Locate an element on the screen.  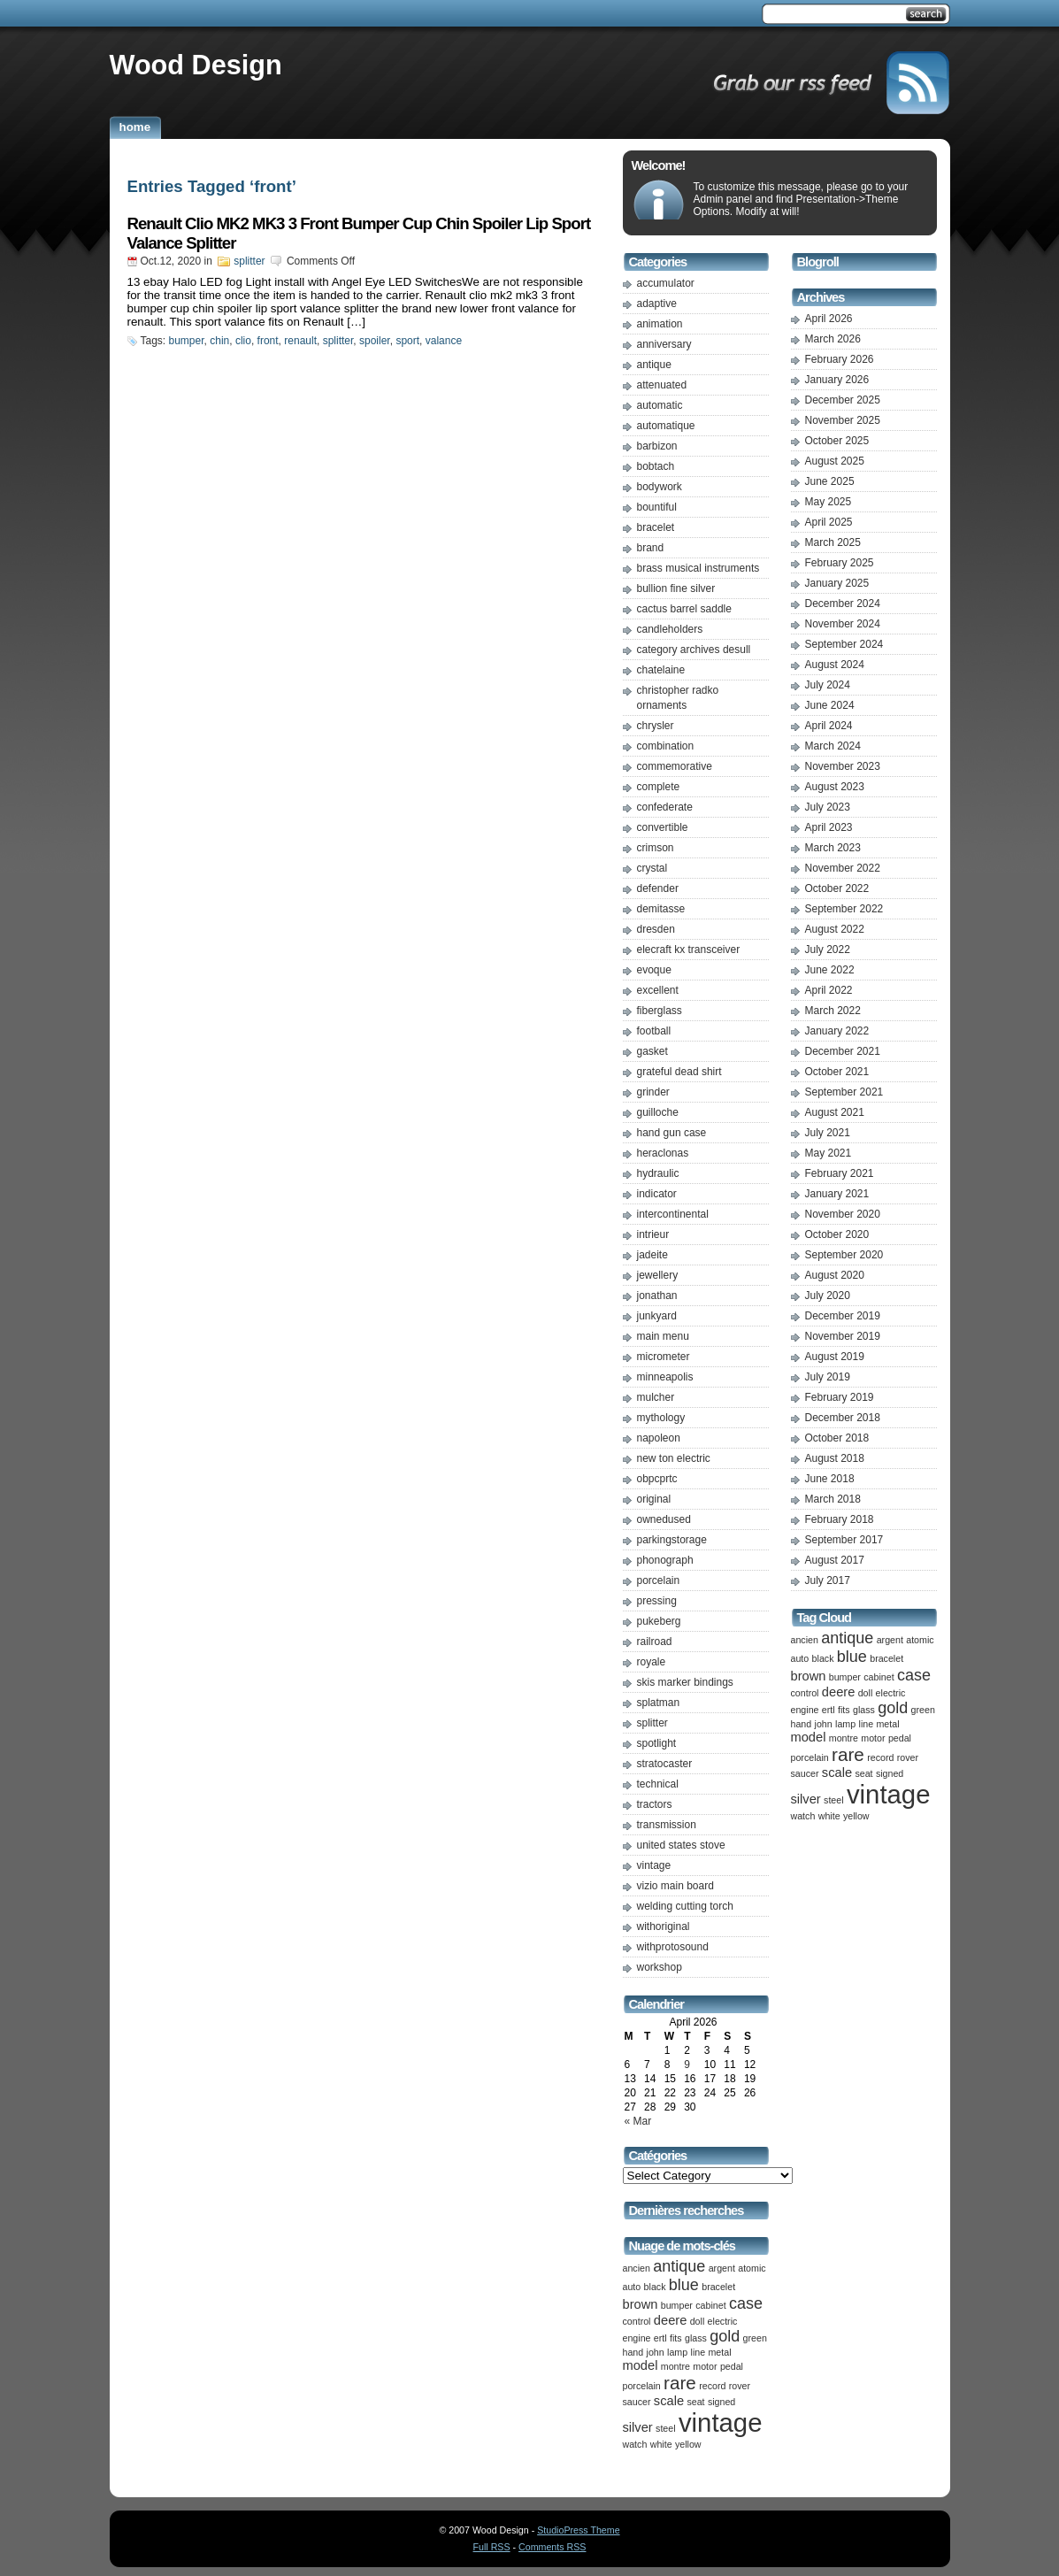
fits is located at coordinates (676, 2338).